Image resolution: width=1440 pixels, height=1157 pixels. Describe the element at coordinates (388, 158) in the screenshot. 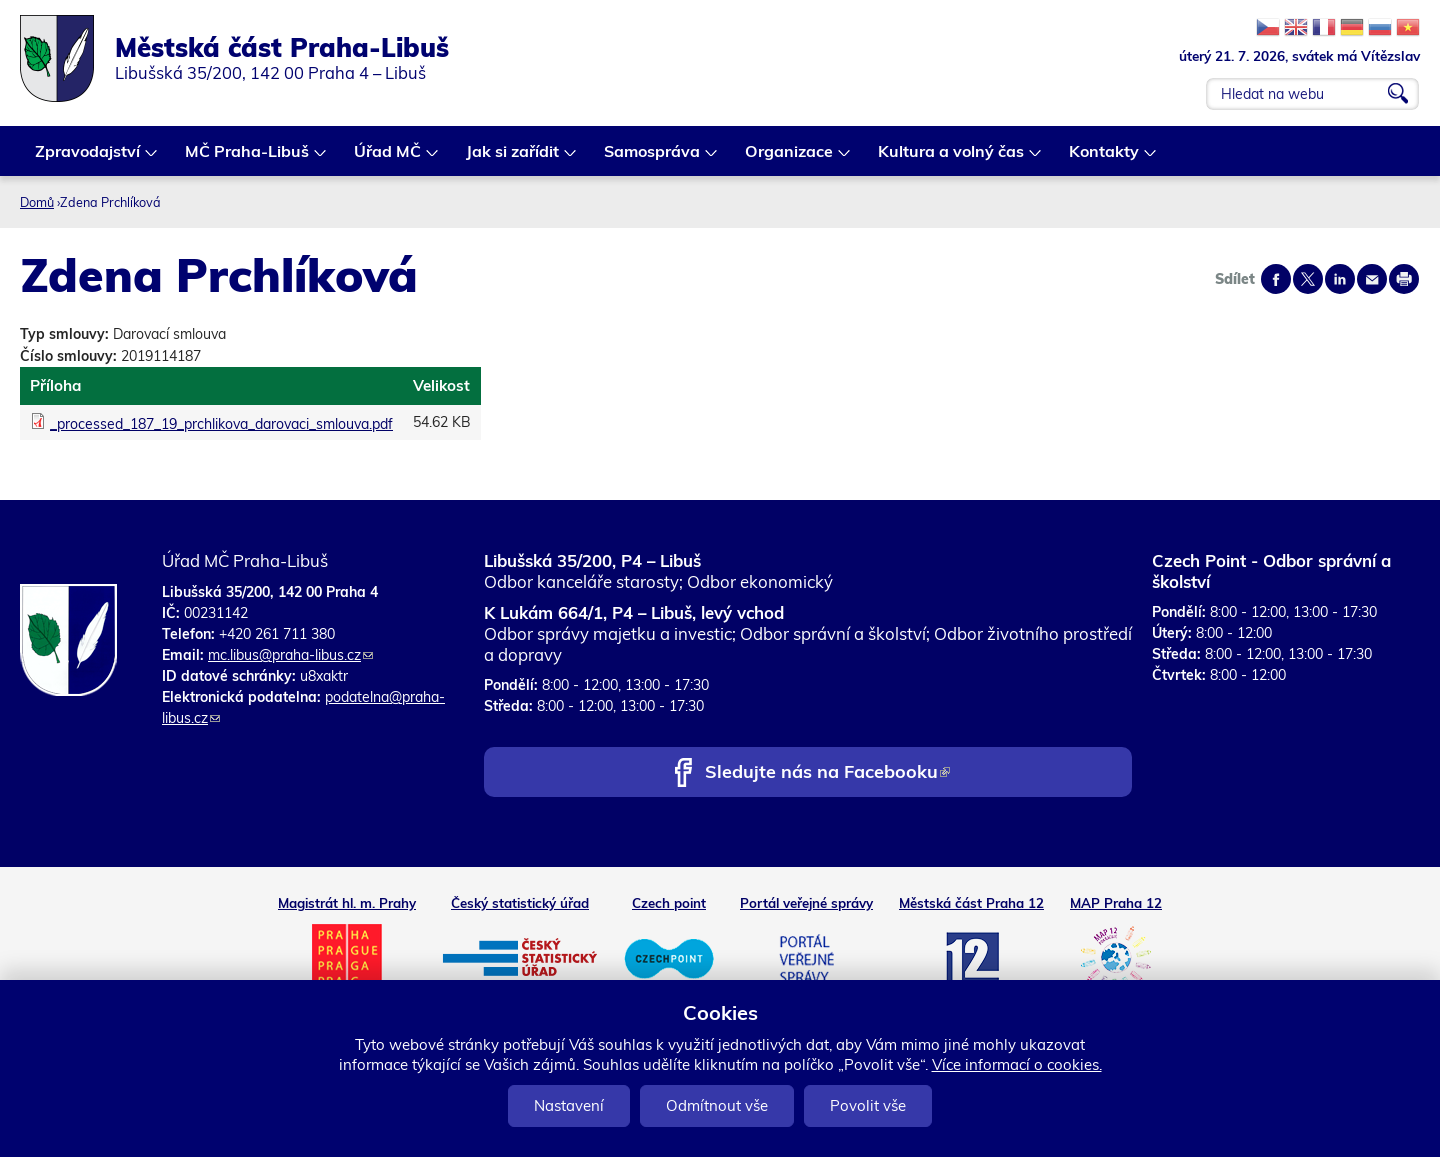

I see `Úřad MČ` at that location.